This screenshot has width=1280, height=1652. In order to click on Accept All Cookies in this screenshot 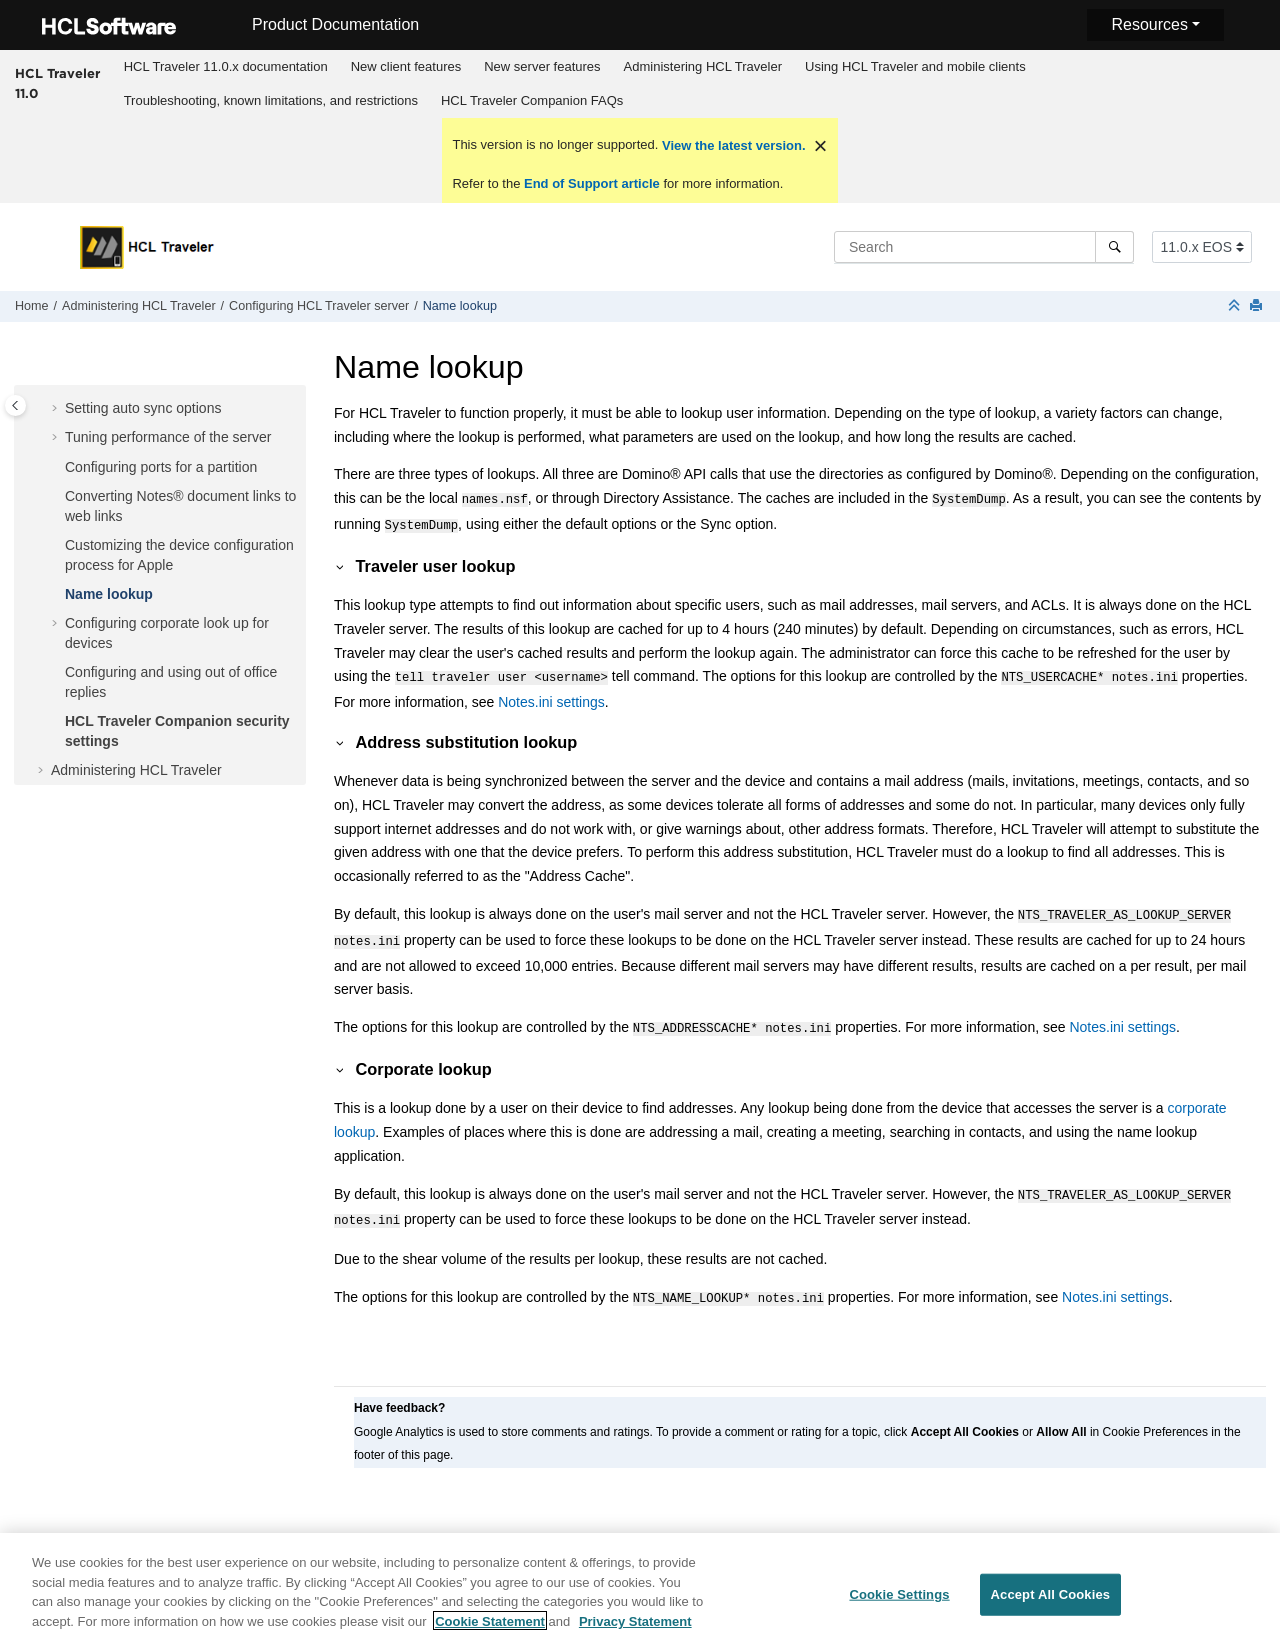, I will do `click(1051, 1603)`.